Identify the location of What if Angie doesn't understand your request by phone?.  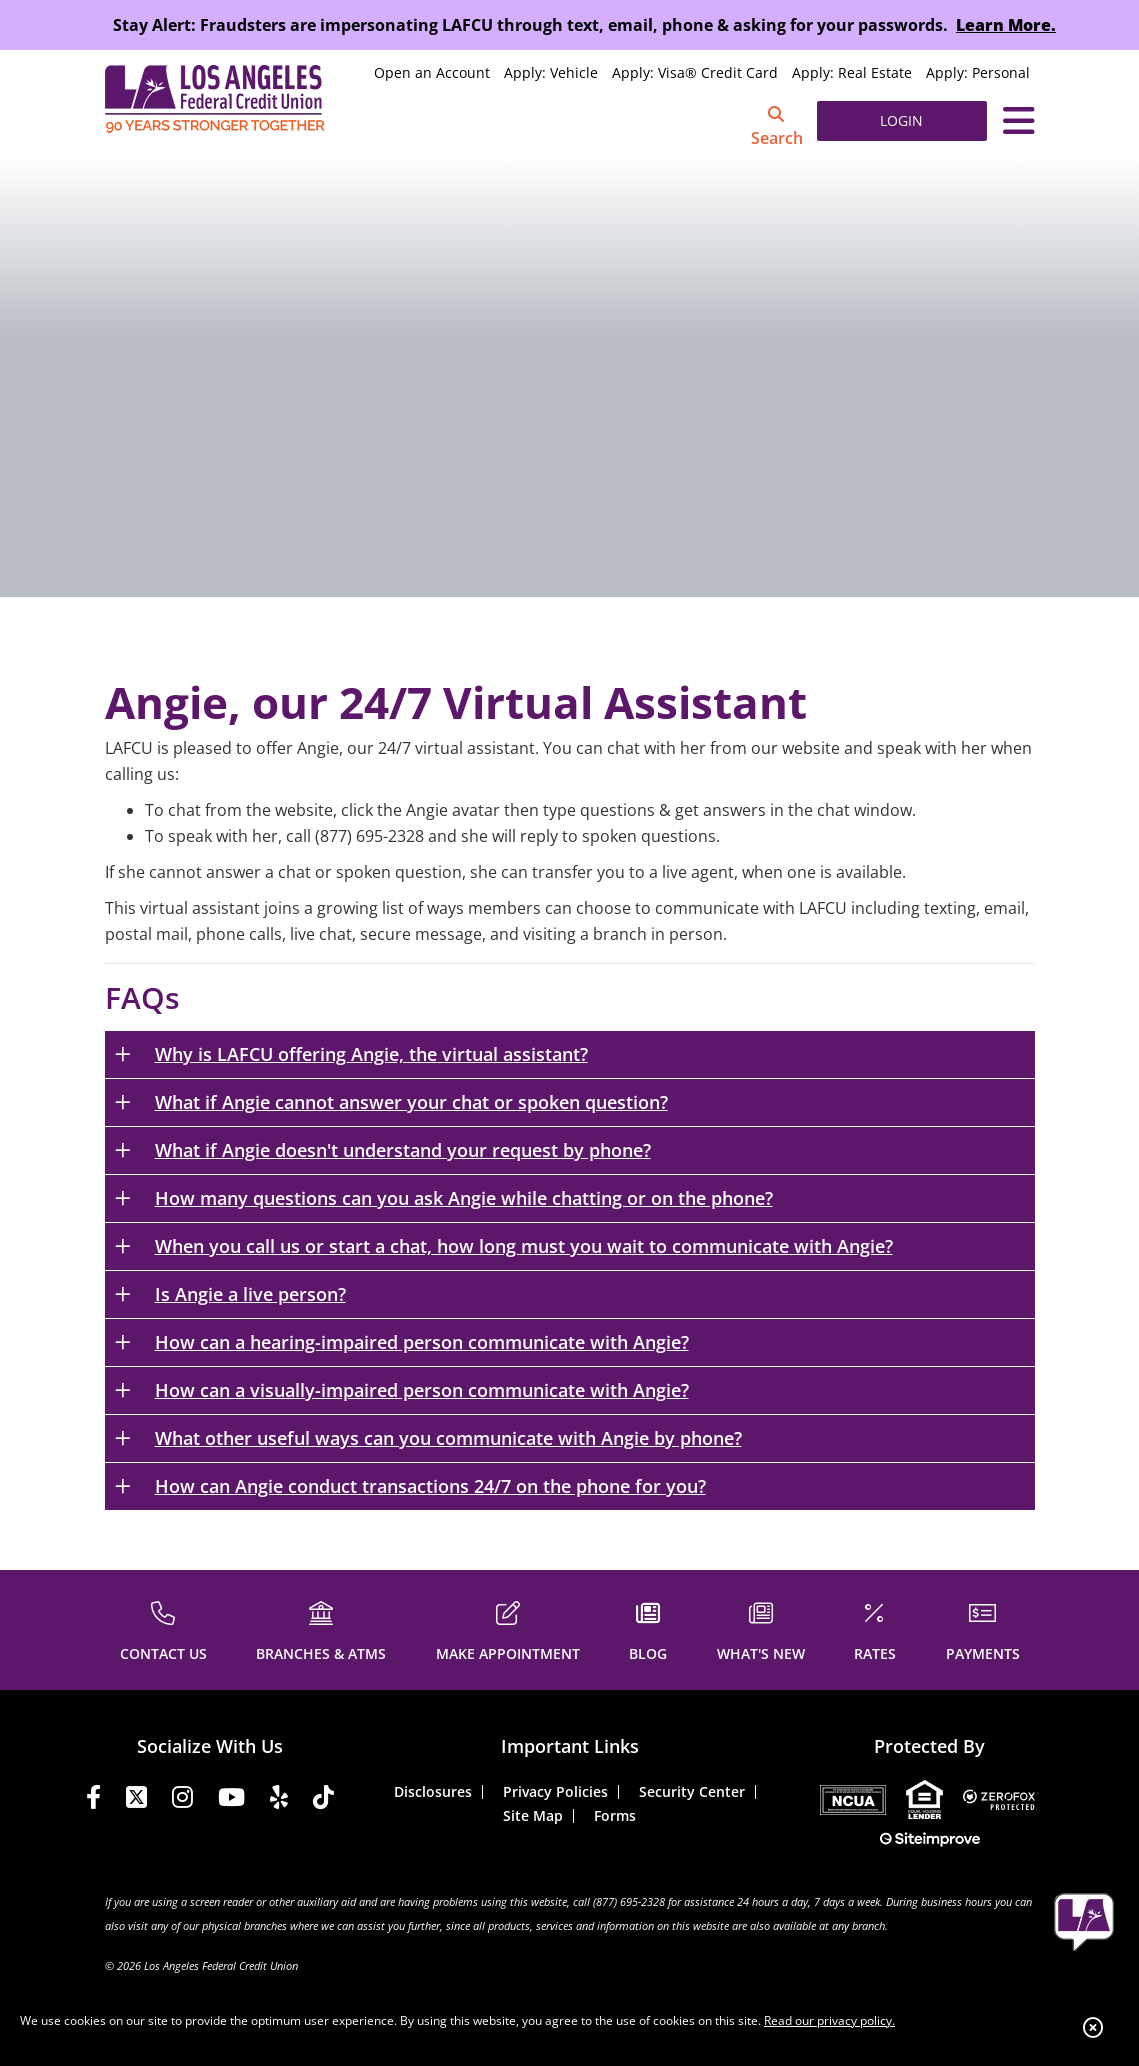
(403, 1150).